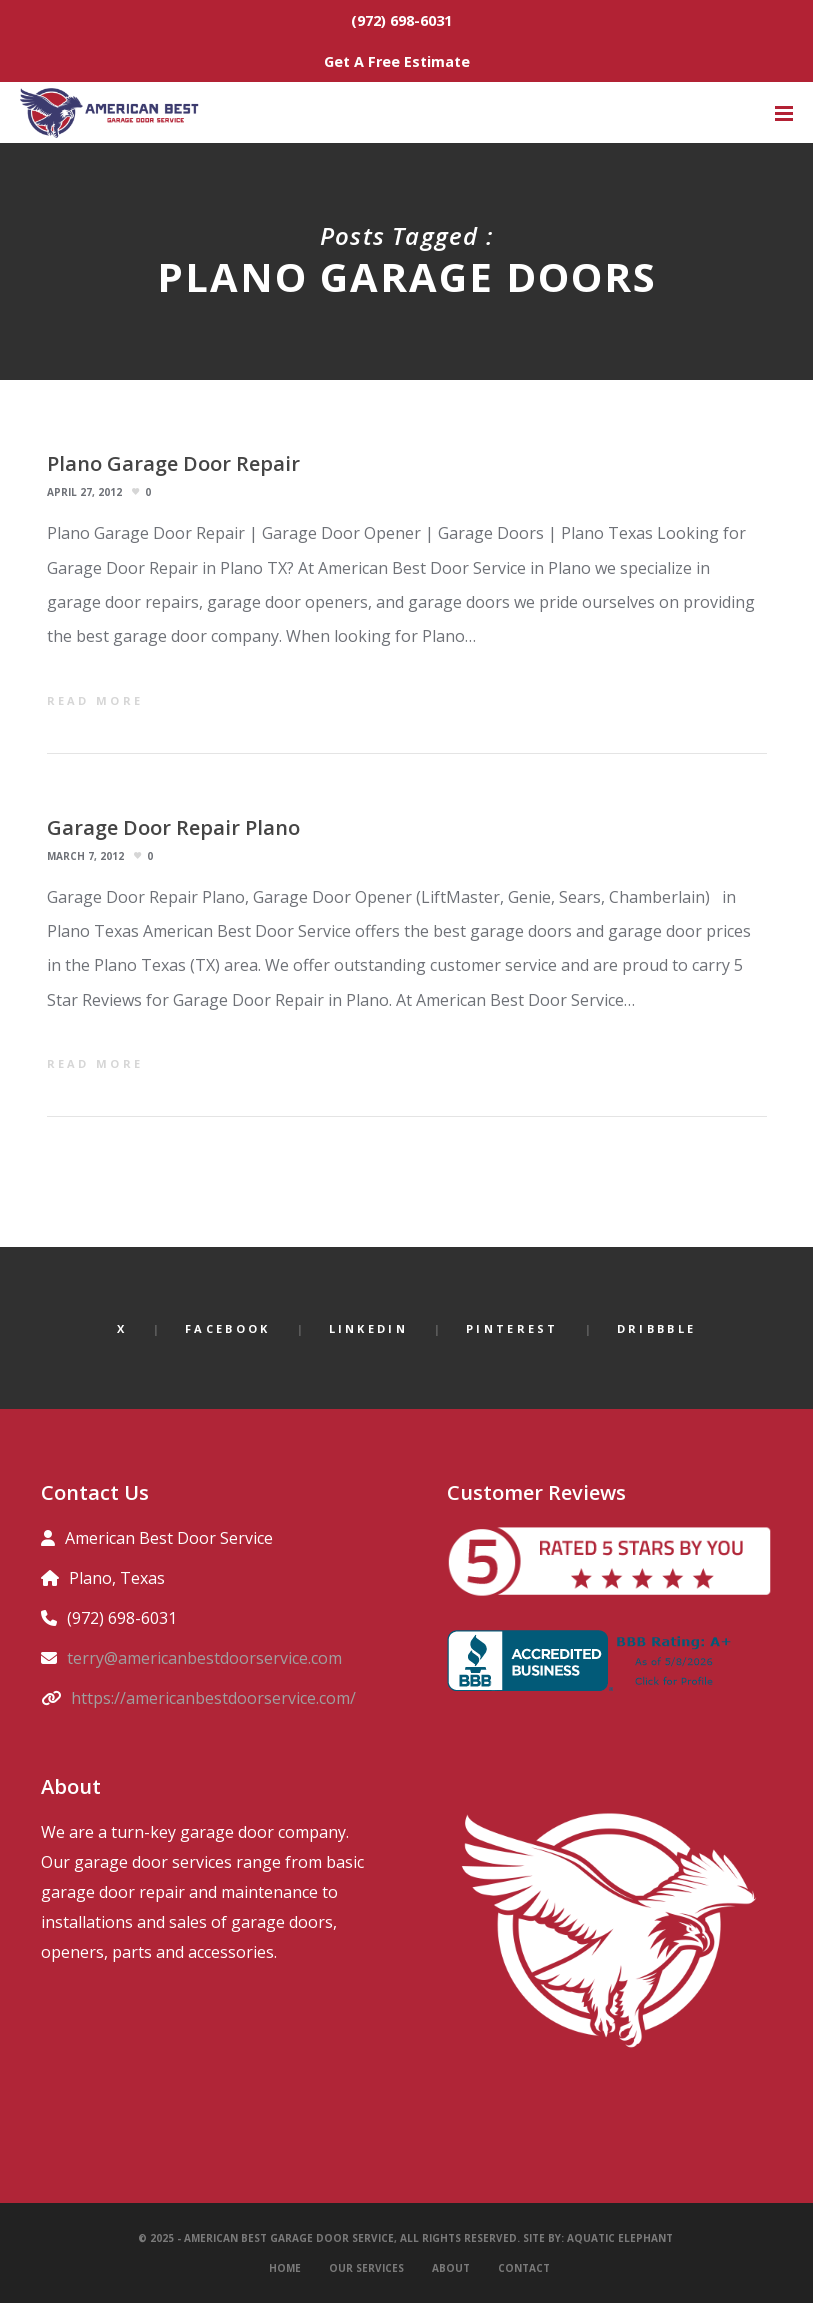 The image size is (813, 2303). What do you see at coordinates (401, 20) in the screenshot?
I see `(972) 698-6031` at bounding box center [401, 20].